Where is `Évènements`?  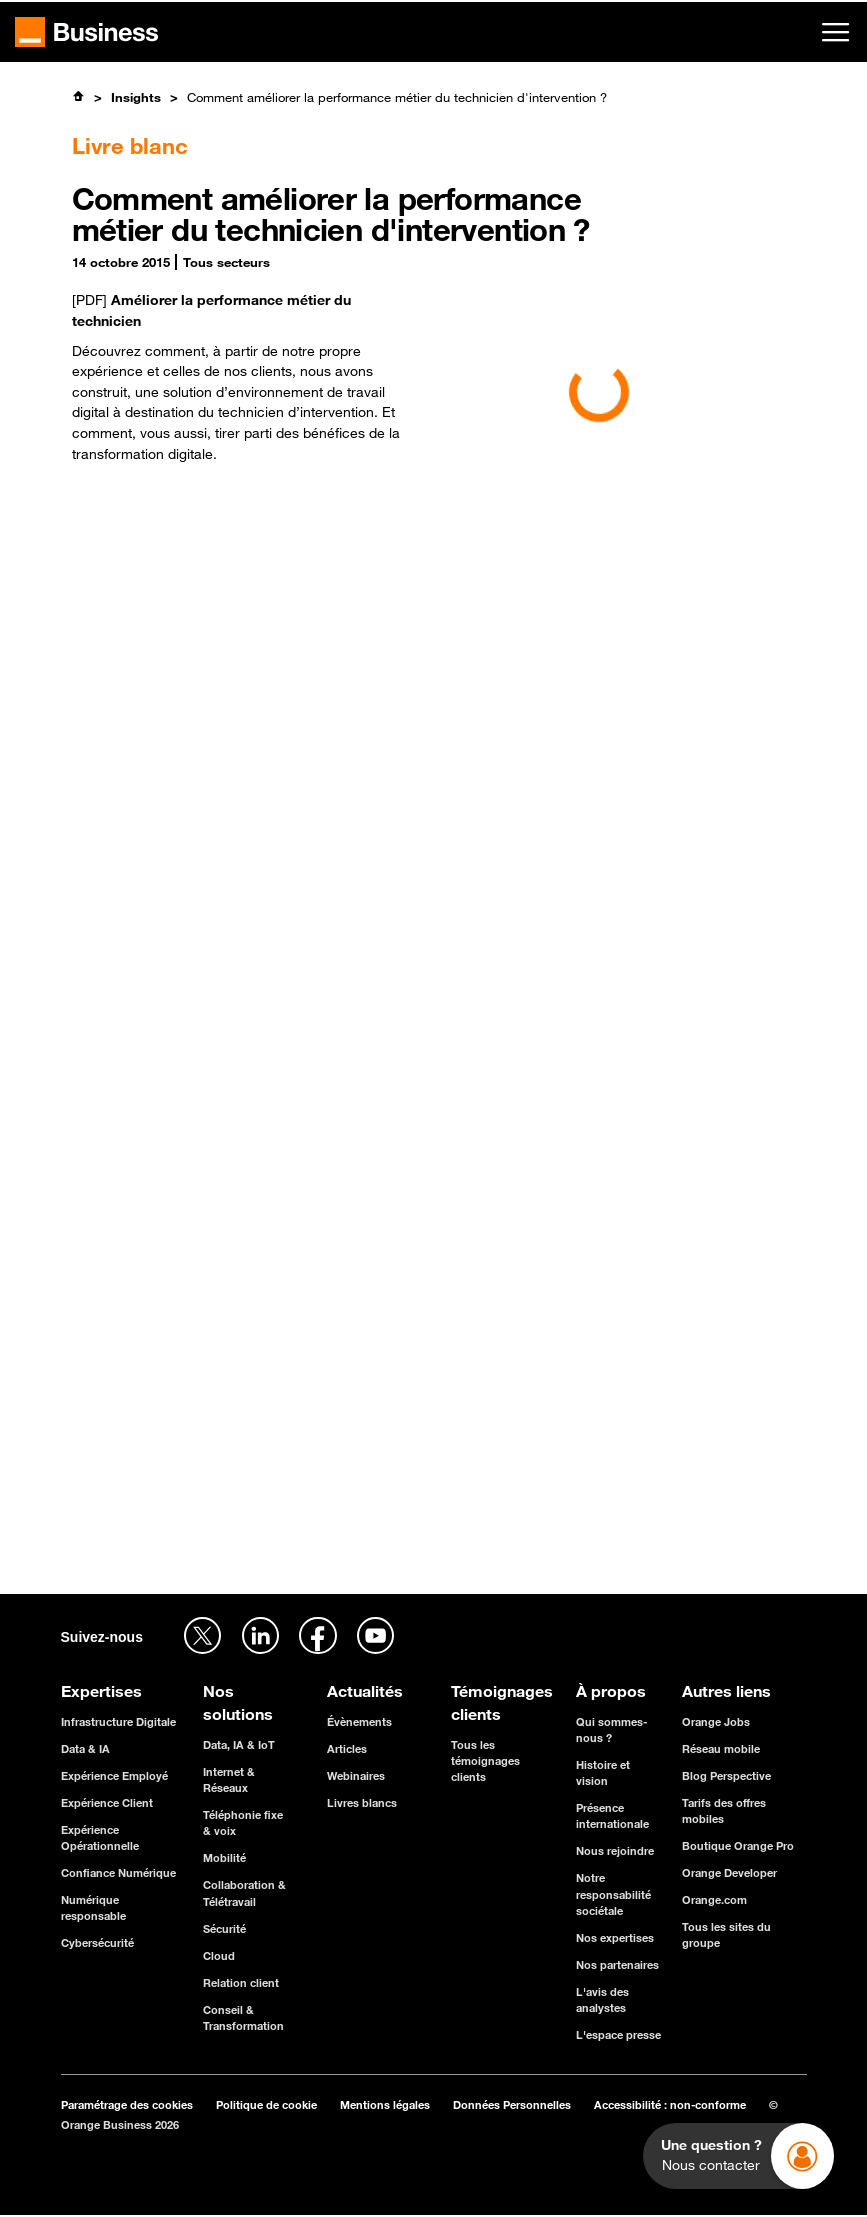
Évènements is located at coordinates (359, 1721).